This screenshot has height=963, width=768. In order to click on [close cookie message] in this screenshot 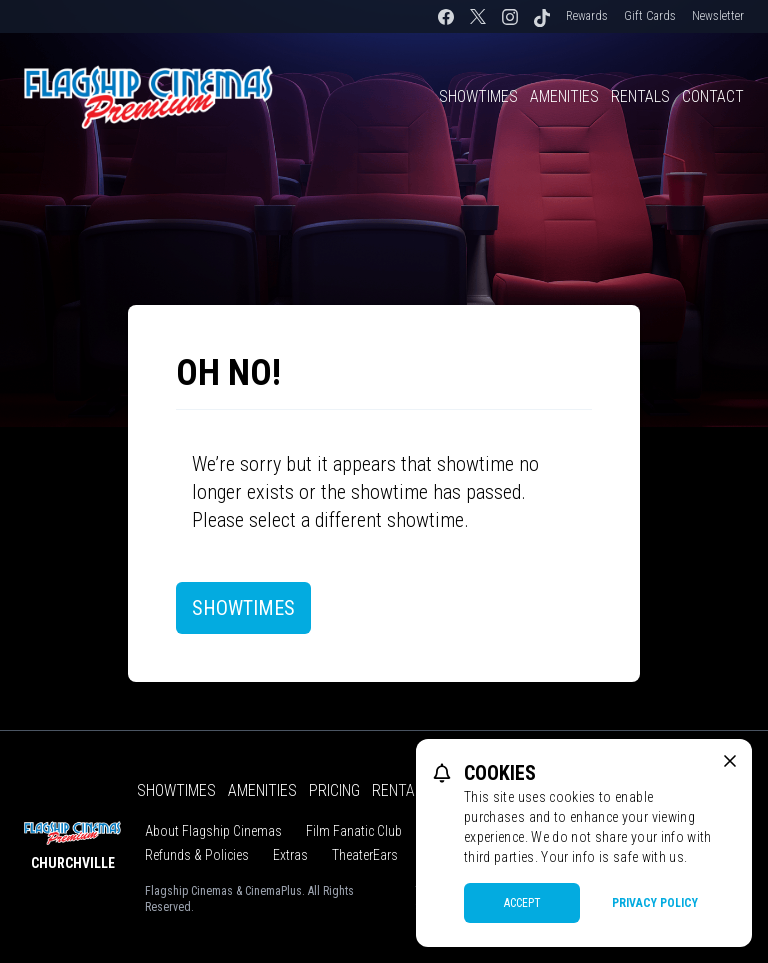, I will do `click(730, 761)`.